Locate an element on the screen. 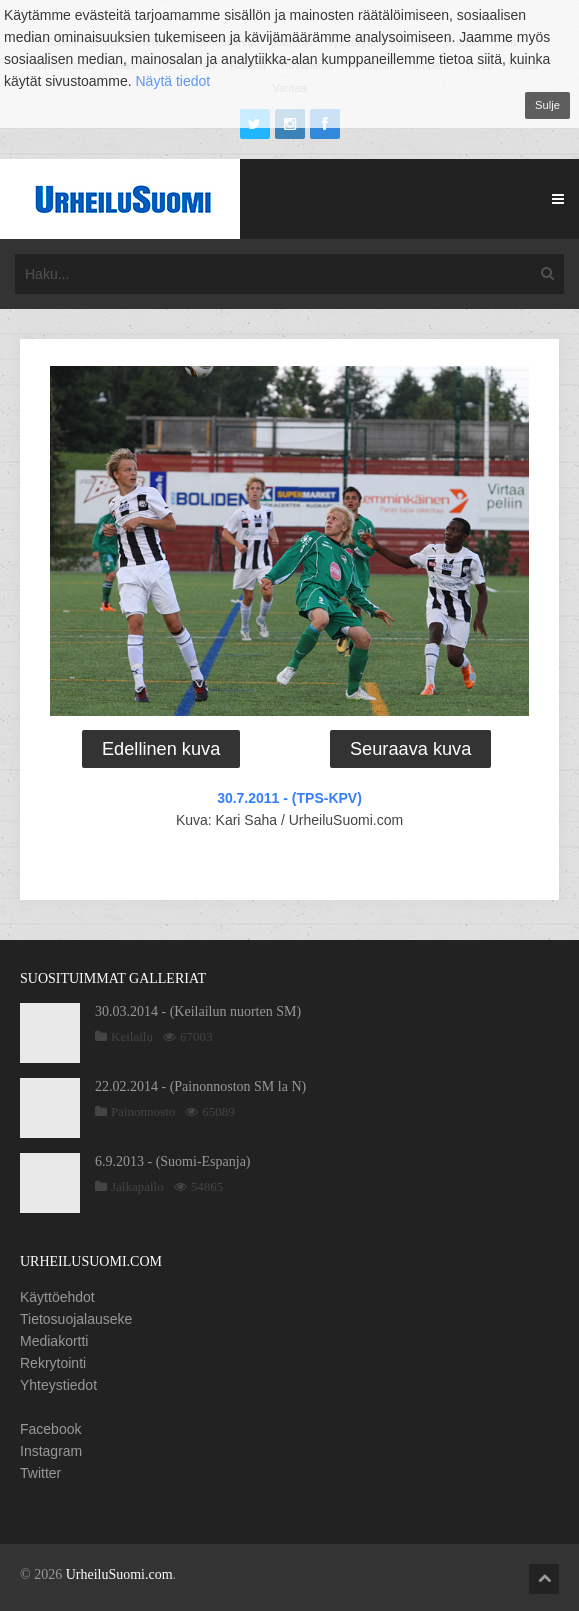  UrheiluSuomi.com is located at coordinates (119, 1574).